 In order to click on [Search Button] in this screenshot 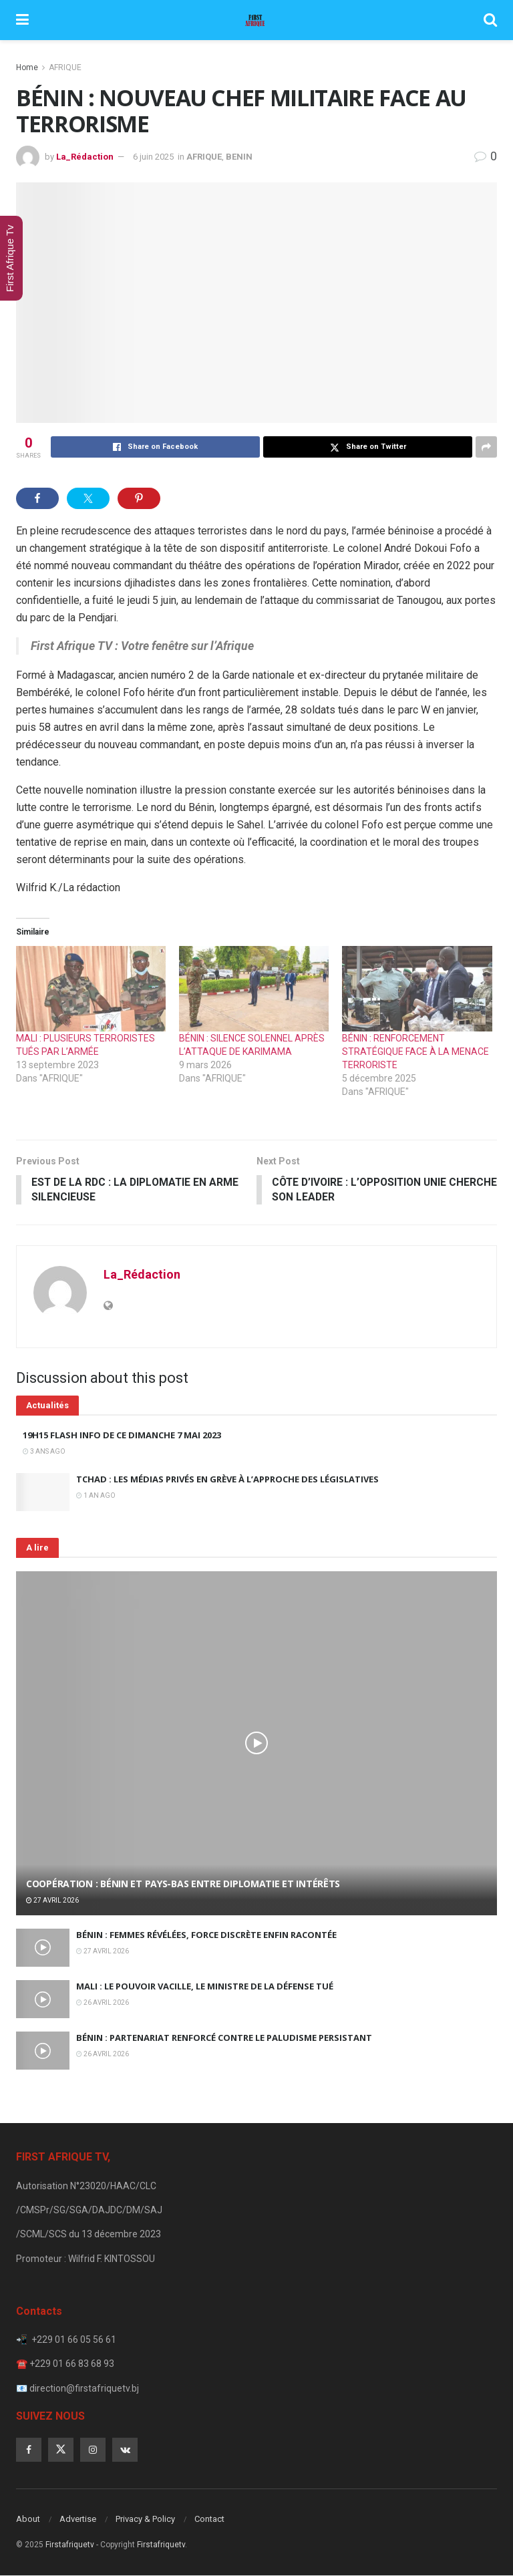, I will do `click(490, 20)`.